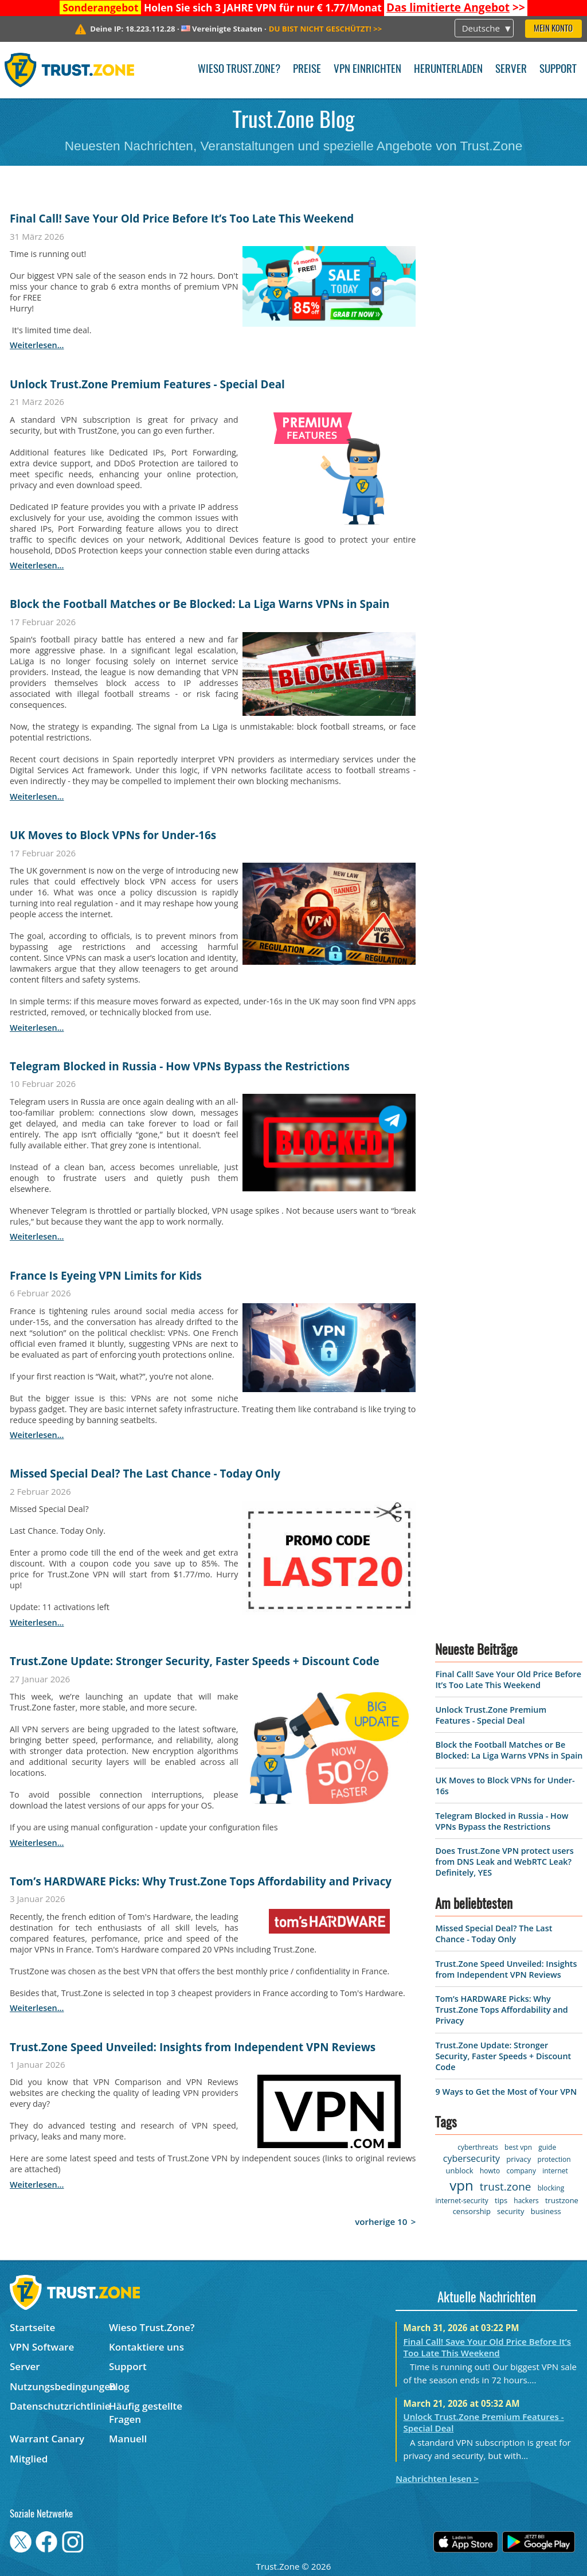  Describe the element at coordinates (472, 2211) in the screenshot. I see `censorship` at that location.